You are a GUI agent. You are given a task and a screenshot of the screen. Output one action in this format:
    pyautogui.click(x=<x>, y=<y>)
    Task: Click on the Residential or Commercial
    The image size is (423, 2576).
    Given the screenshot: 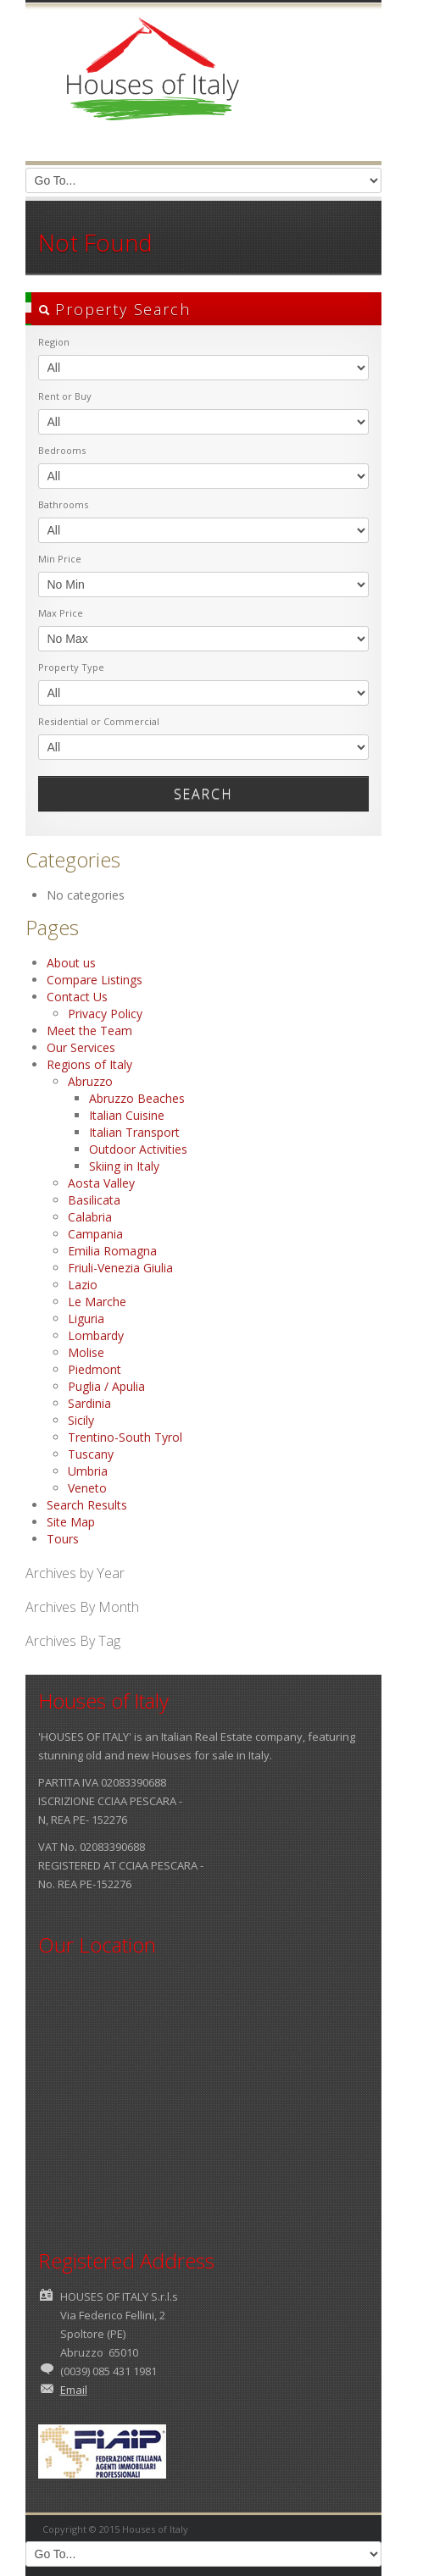 What is the action you would take?
    pyautogui.click(x=98, y=721)
    